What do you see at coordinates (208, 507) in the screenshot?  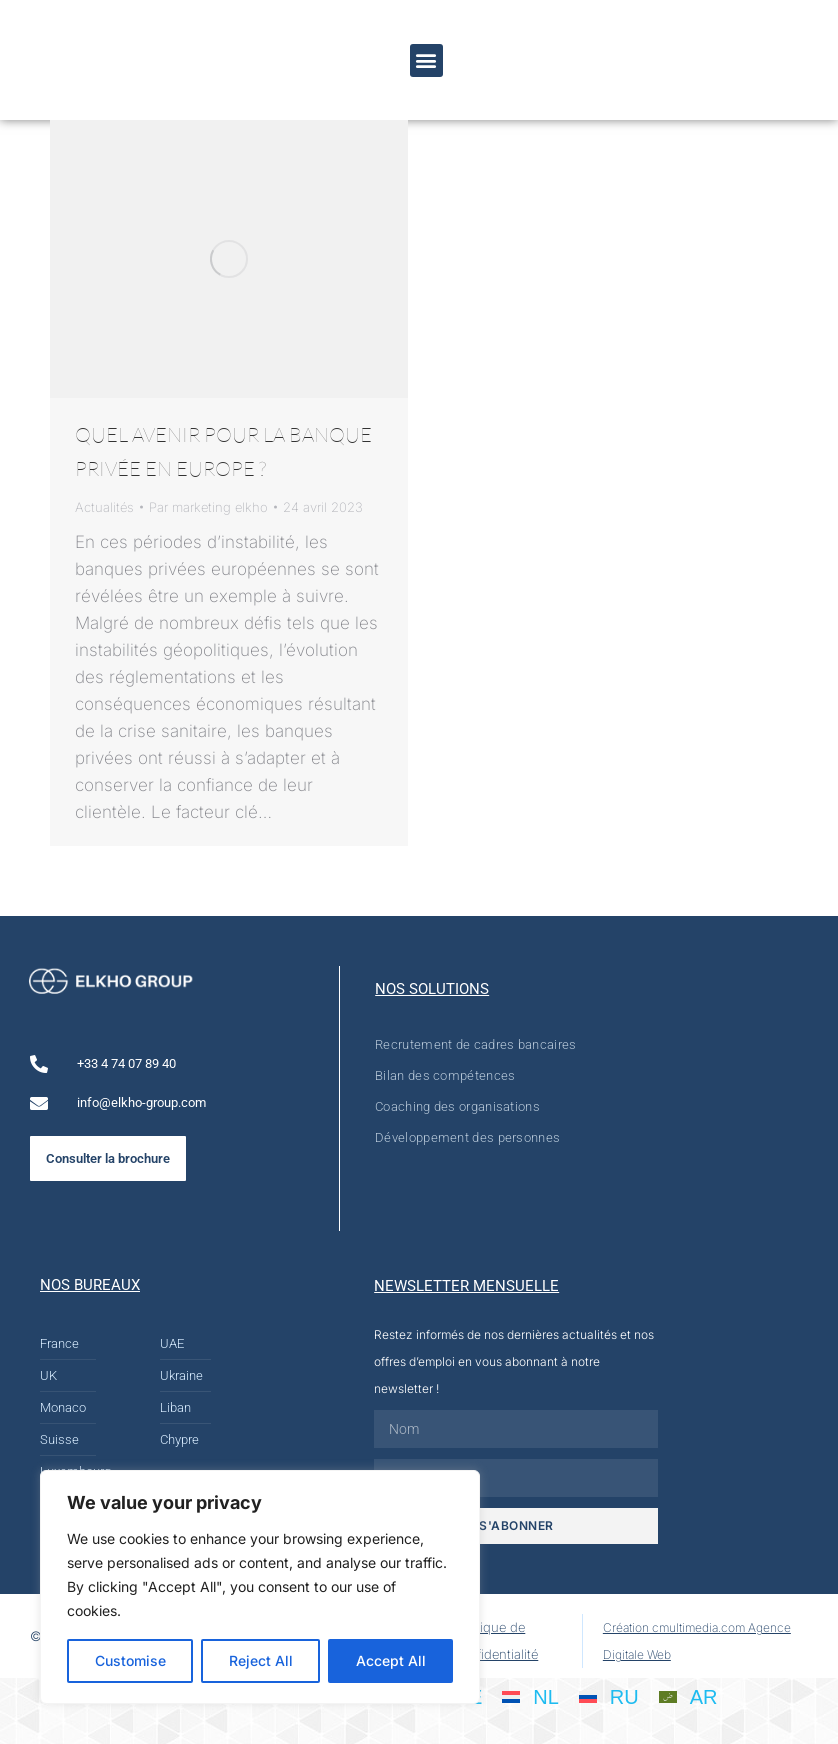 I see `Par` at bounding box center [208, 507].